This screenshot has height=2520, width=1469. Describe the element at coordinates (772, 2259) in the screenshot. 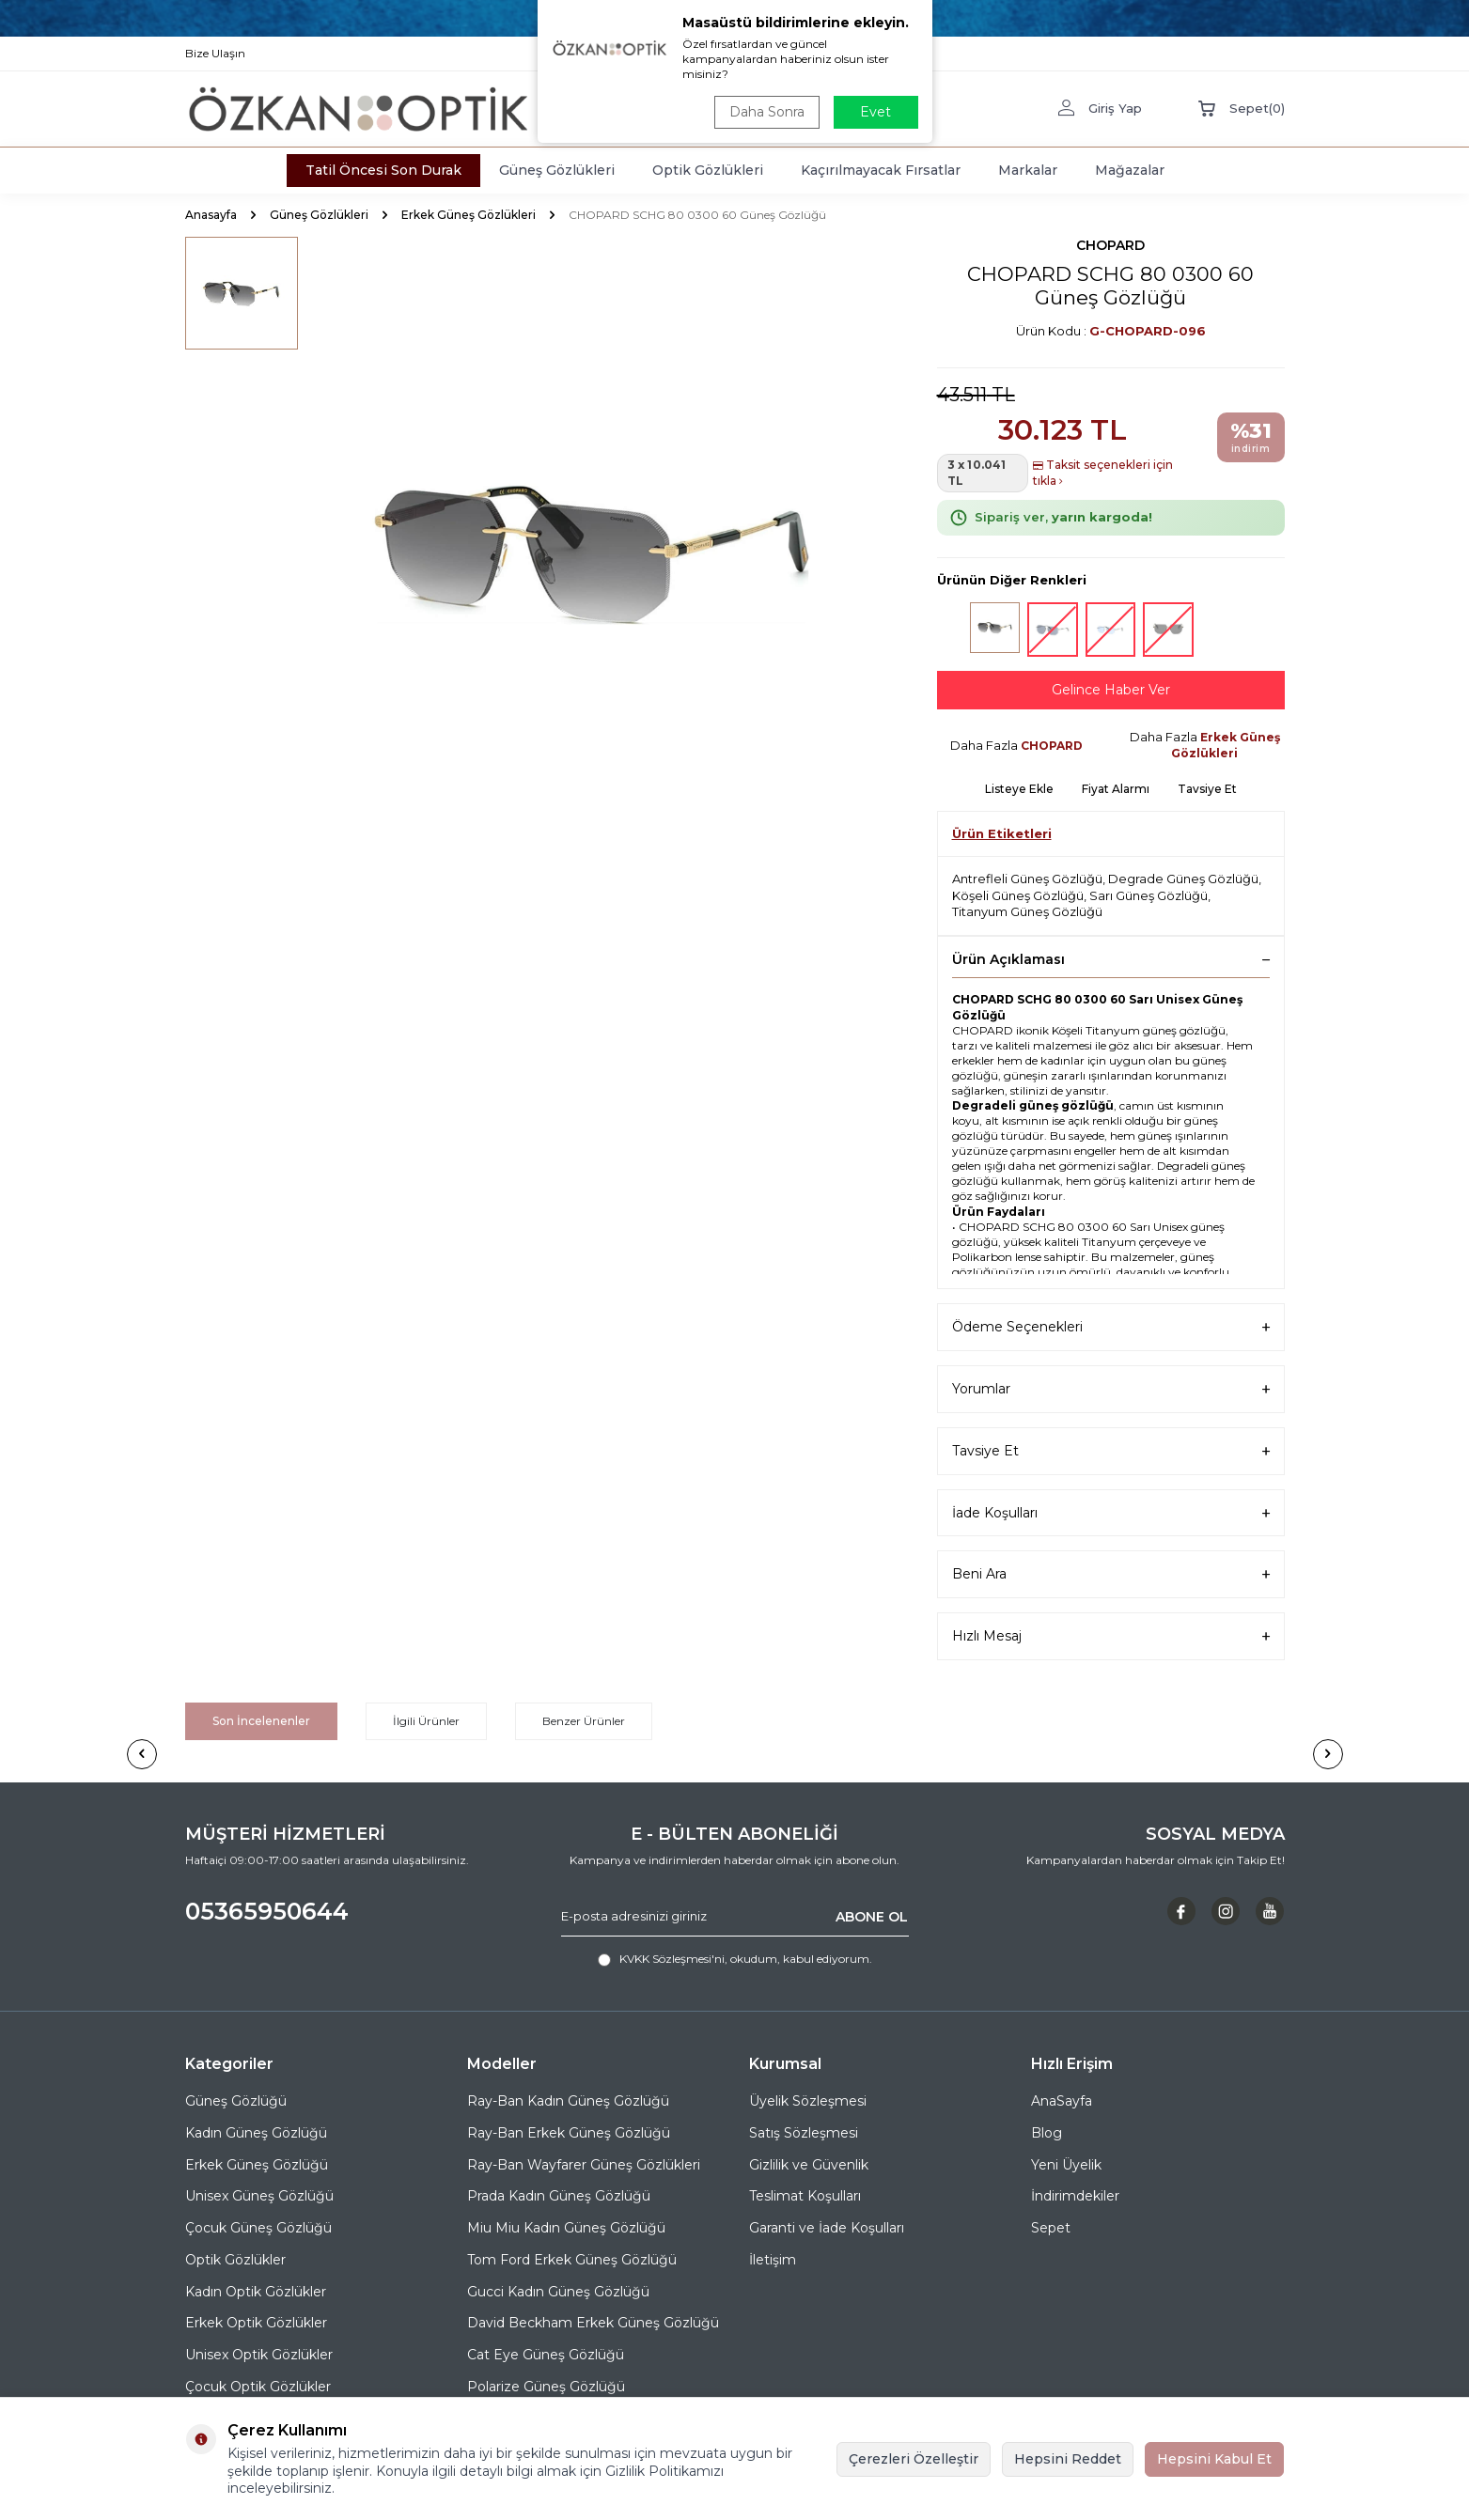

I see `İletişim` at that location.